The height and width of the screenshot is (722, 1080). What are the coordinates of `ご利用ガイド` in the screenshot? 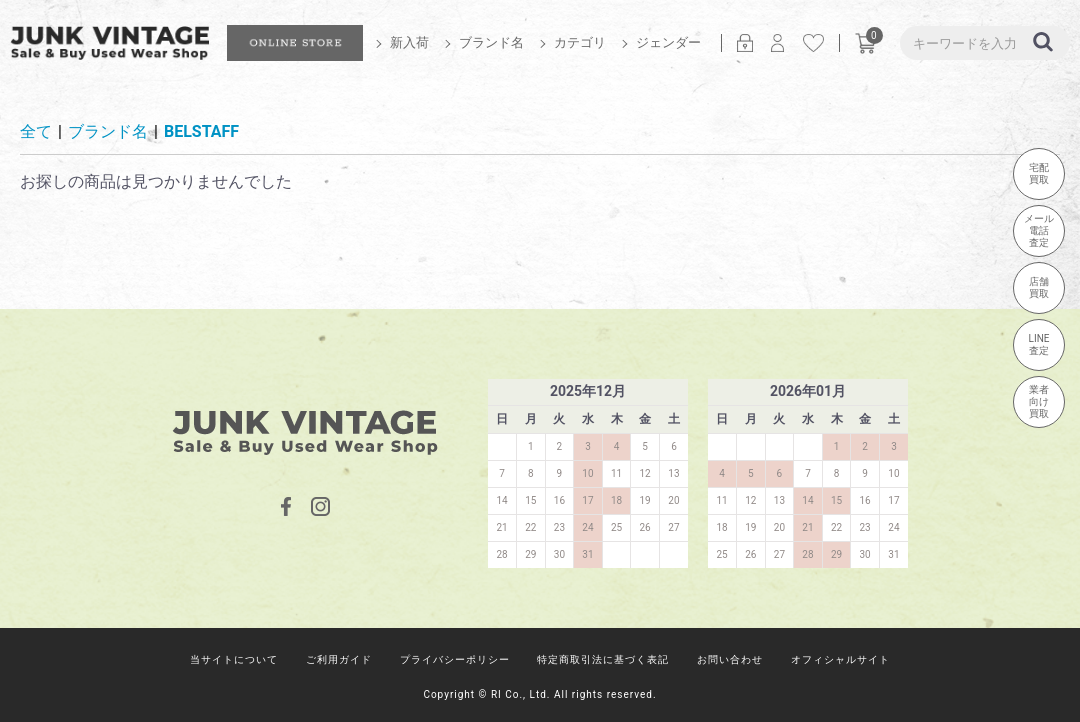 It's located at (339, 659).